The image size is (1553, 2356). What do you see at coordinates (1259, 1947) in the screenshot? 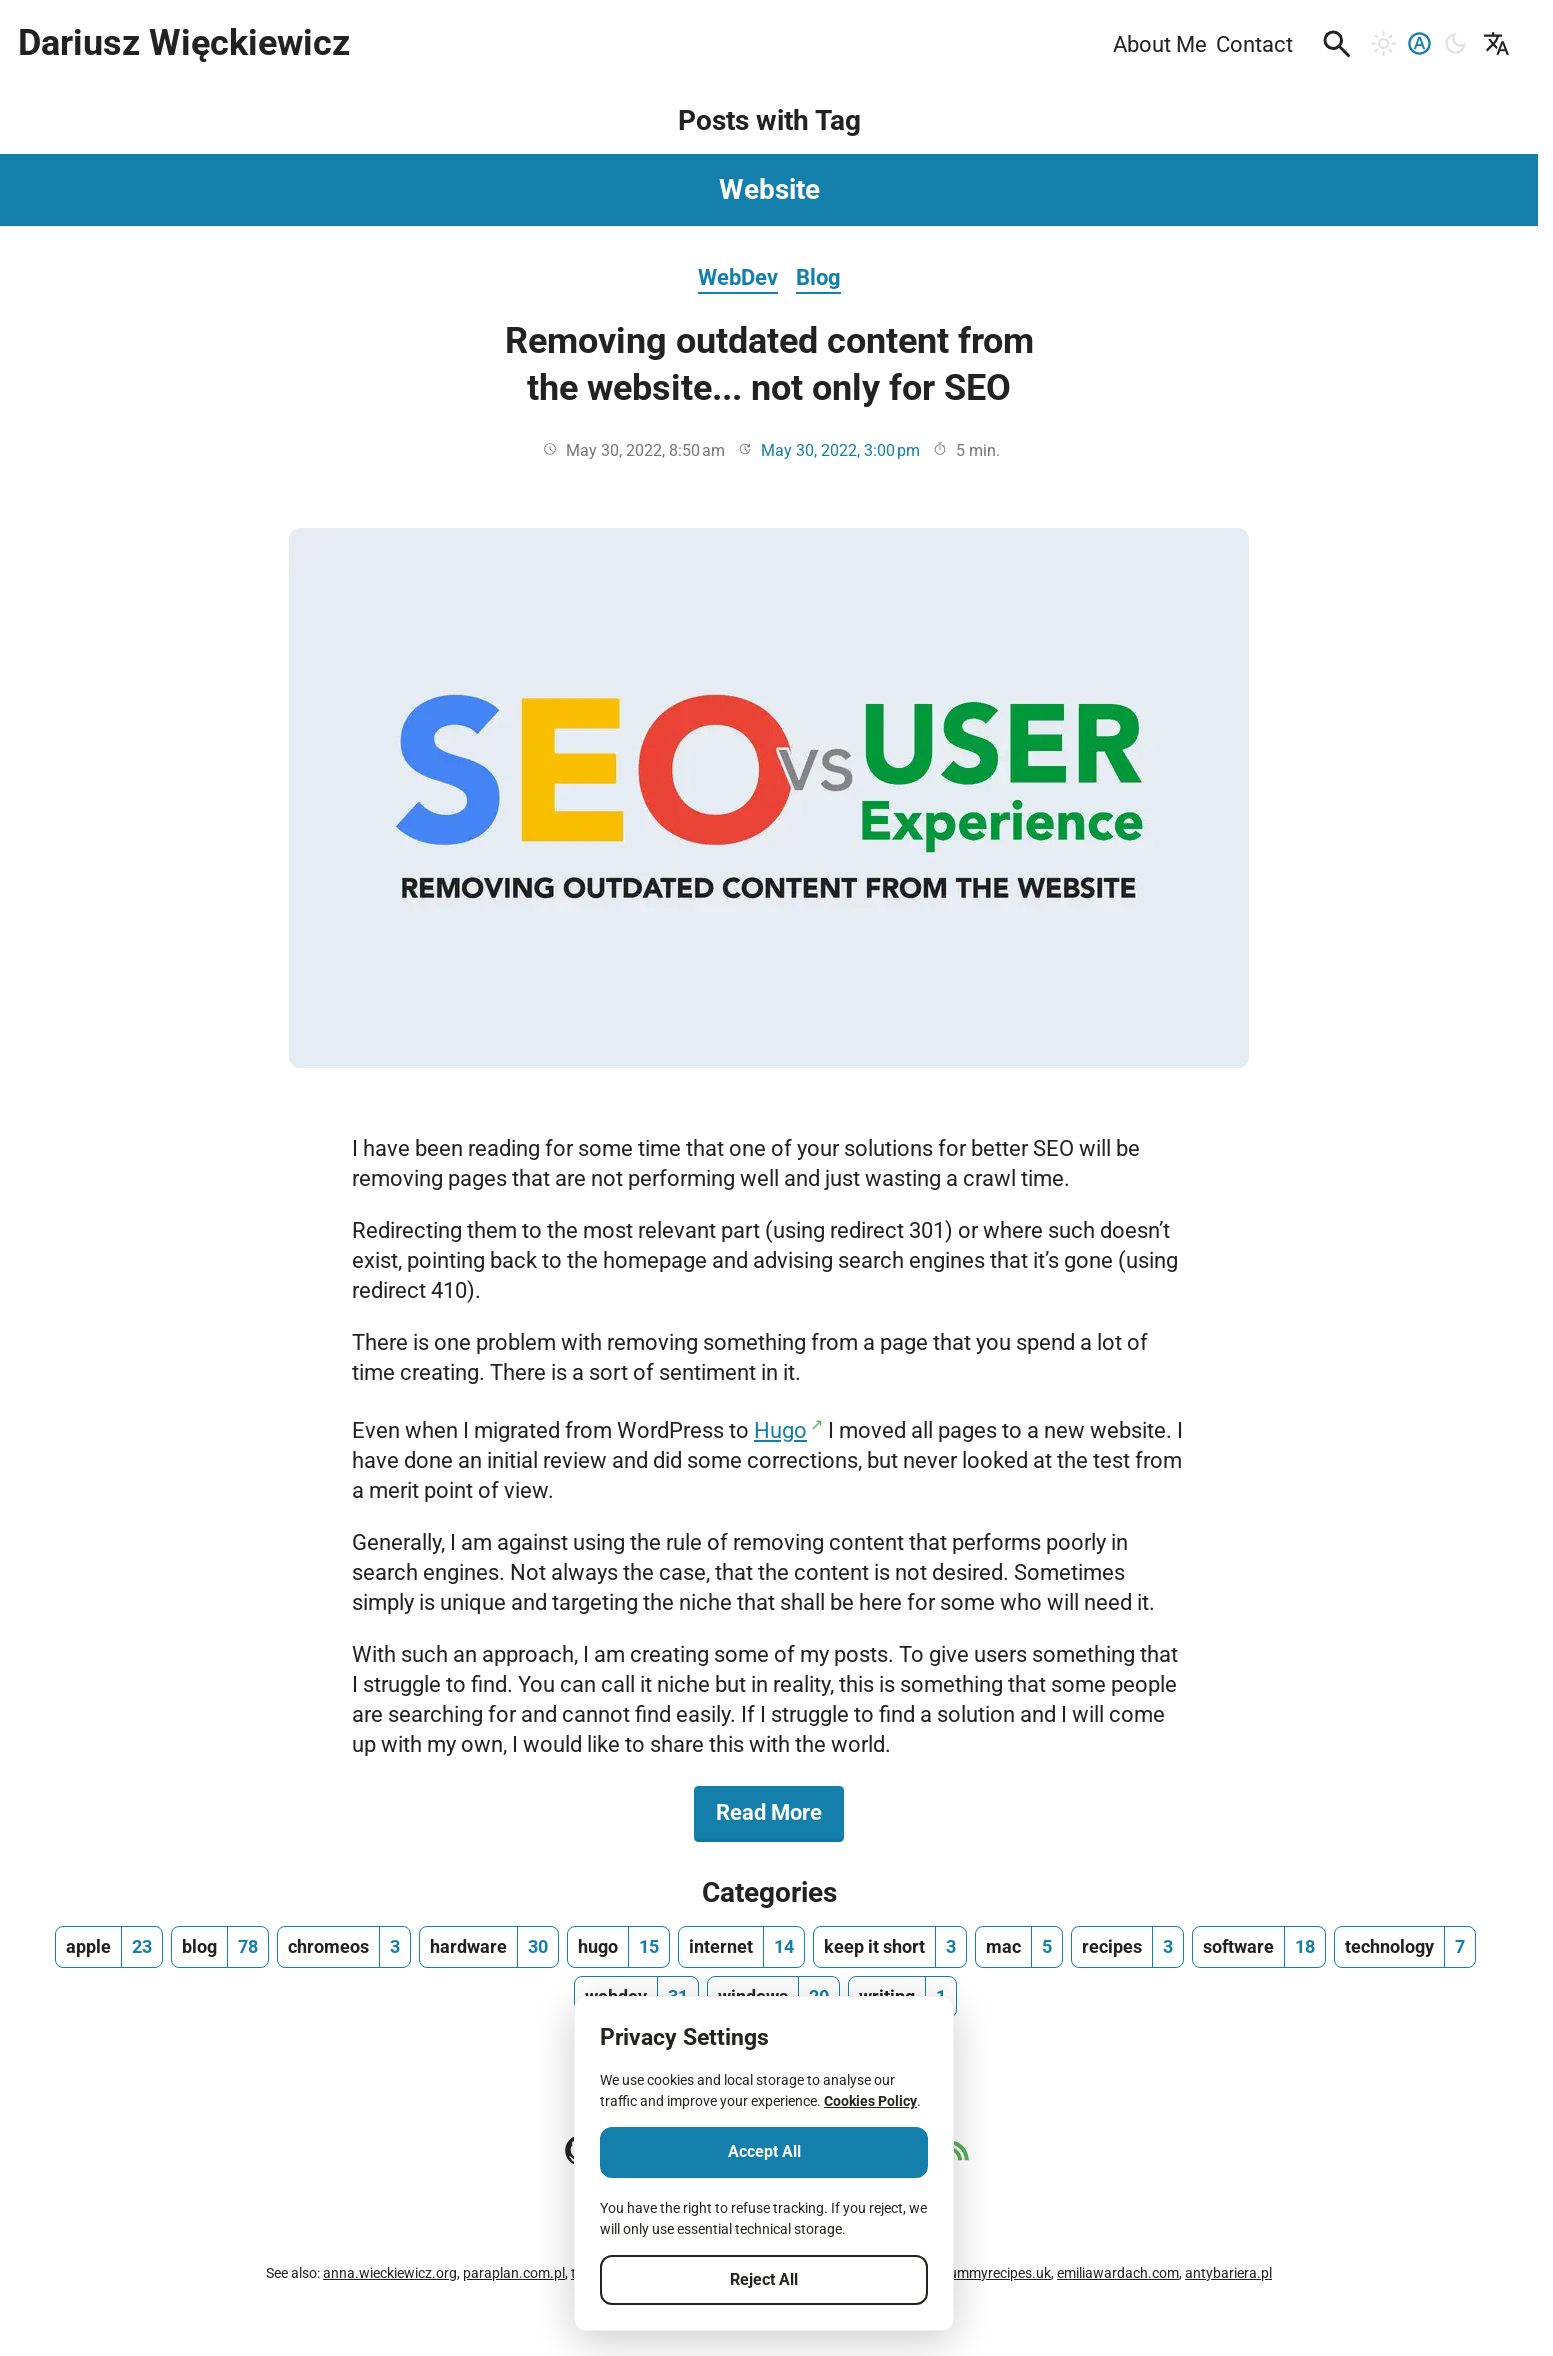
I see `[software, number of posts 18]` at bounding box center [1259, 1947].